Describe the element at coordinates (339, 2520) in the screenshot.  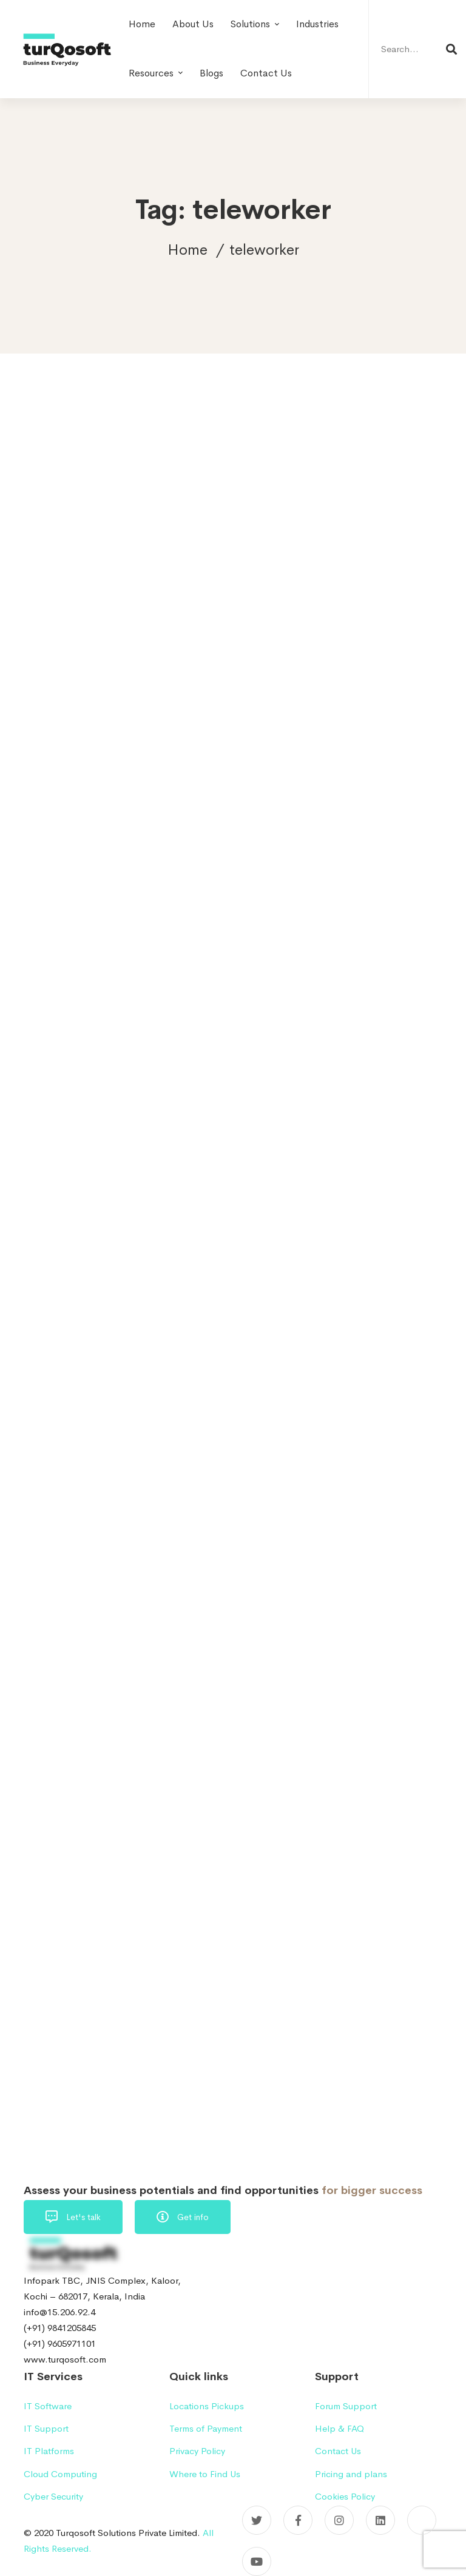
I see `[Instagram]` at that location.